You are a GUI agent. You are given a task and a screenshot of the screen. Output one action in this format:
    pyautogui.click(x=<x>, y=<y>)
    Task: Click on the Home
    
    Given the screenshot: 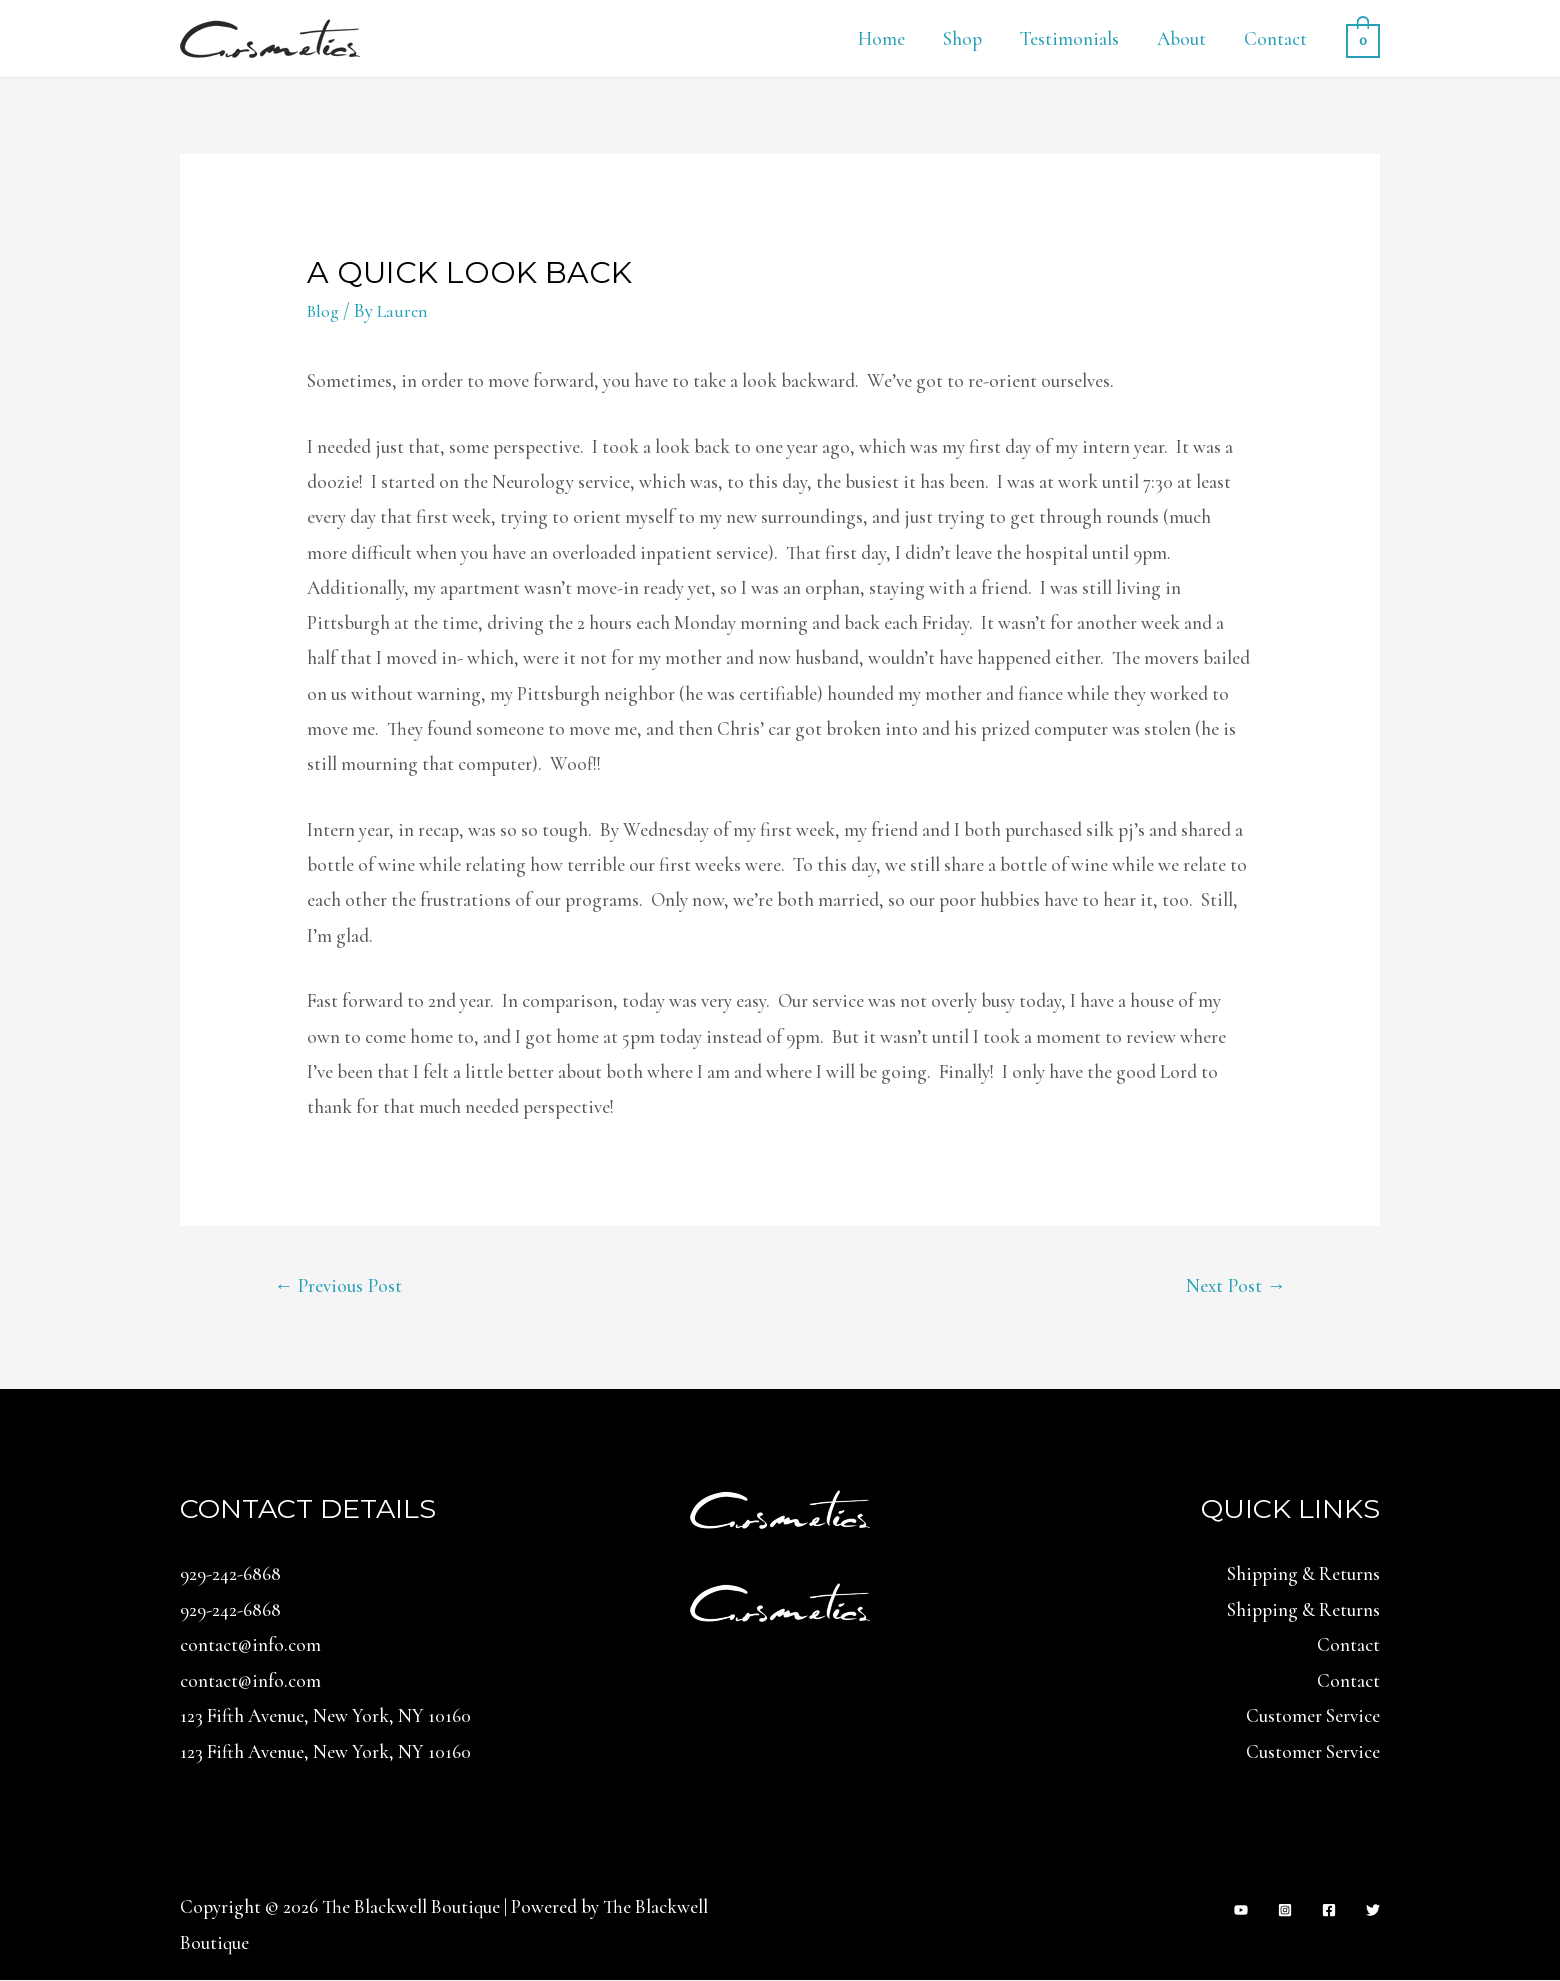 What is the action you would take?
    pyautogui.click(x=881, y=38)
    